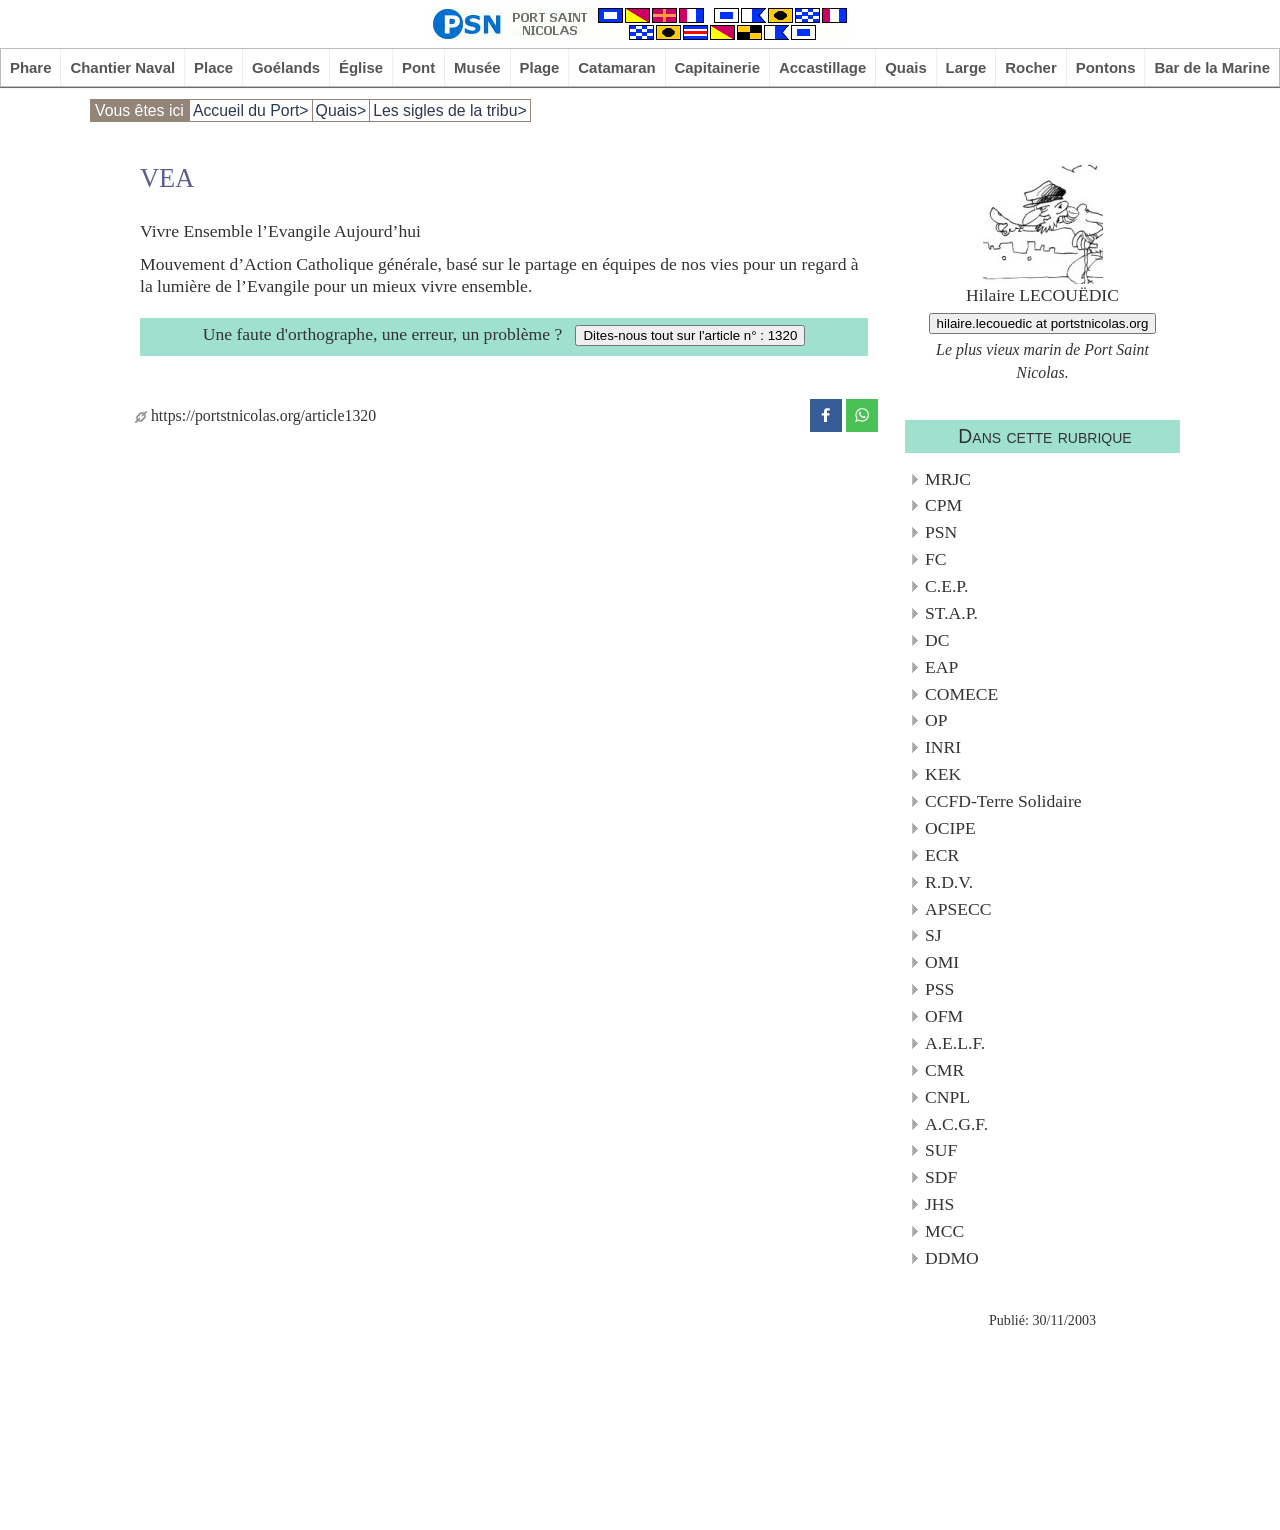 The width and height of the screenshot is (1280, 1530). I want to click on Place, so click(213, 67).